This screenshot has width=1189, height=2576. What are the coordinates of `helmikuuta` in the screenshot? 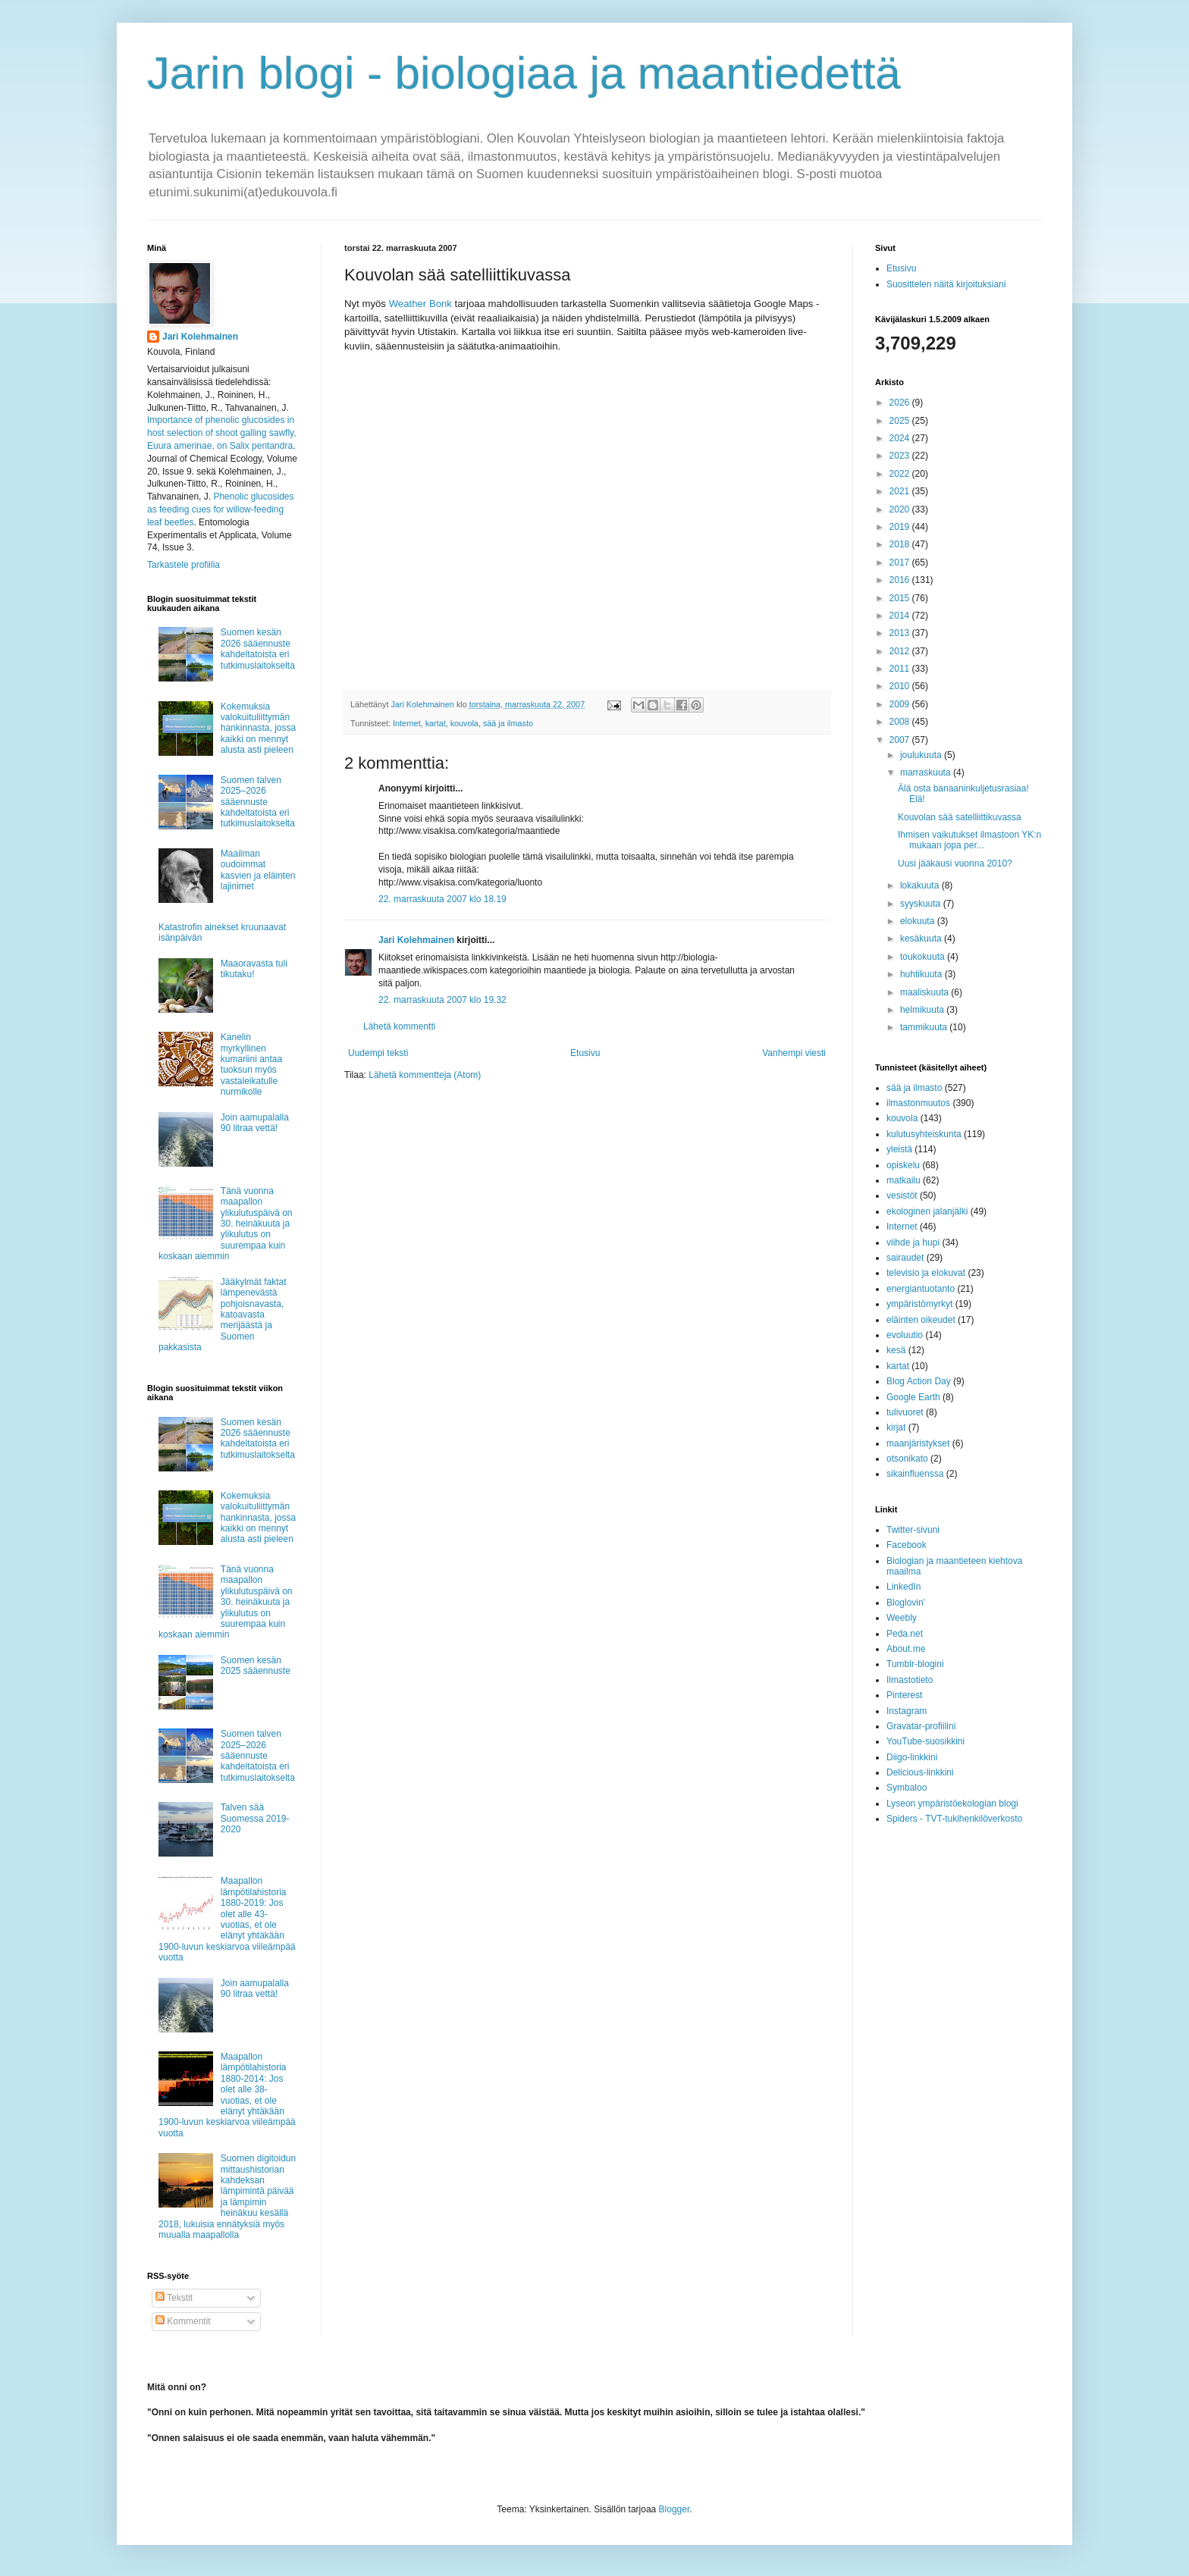 It's located at (923, 1009).